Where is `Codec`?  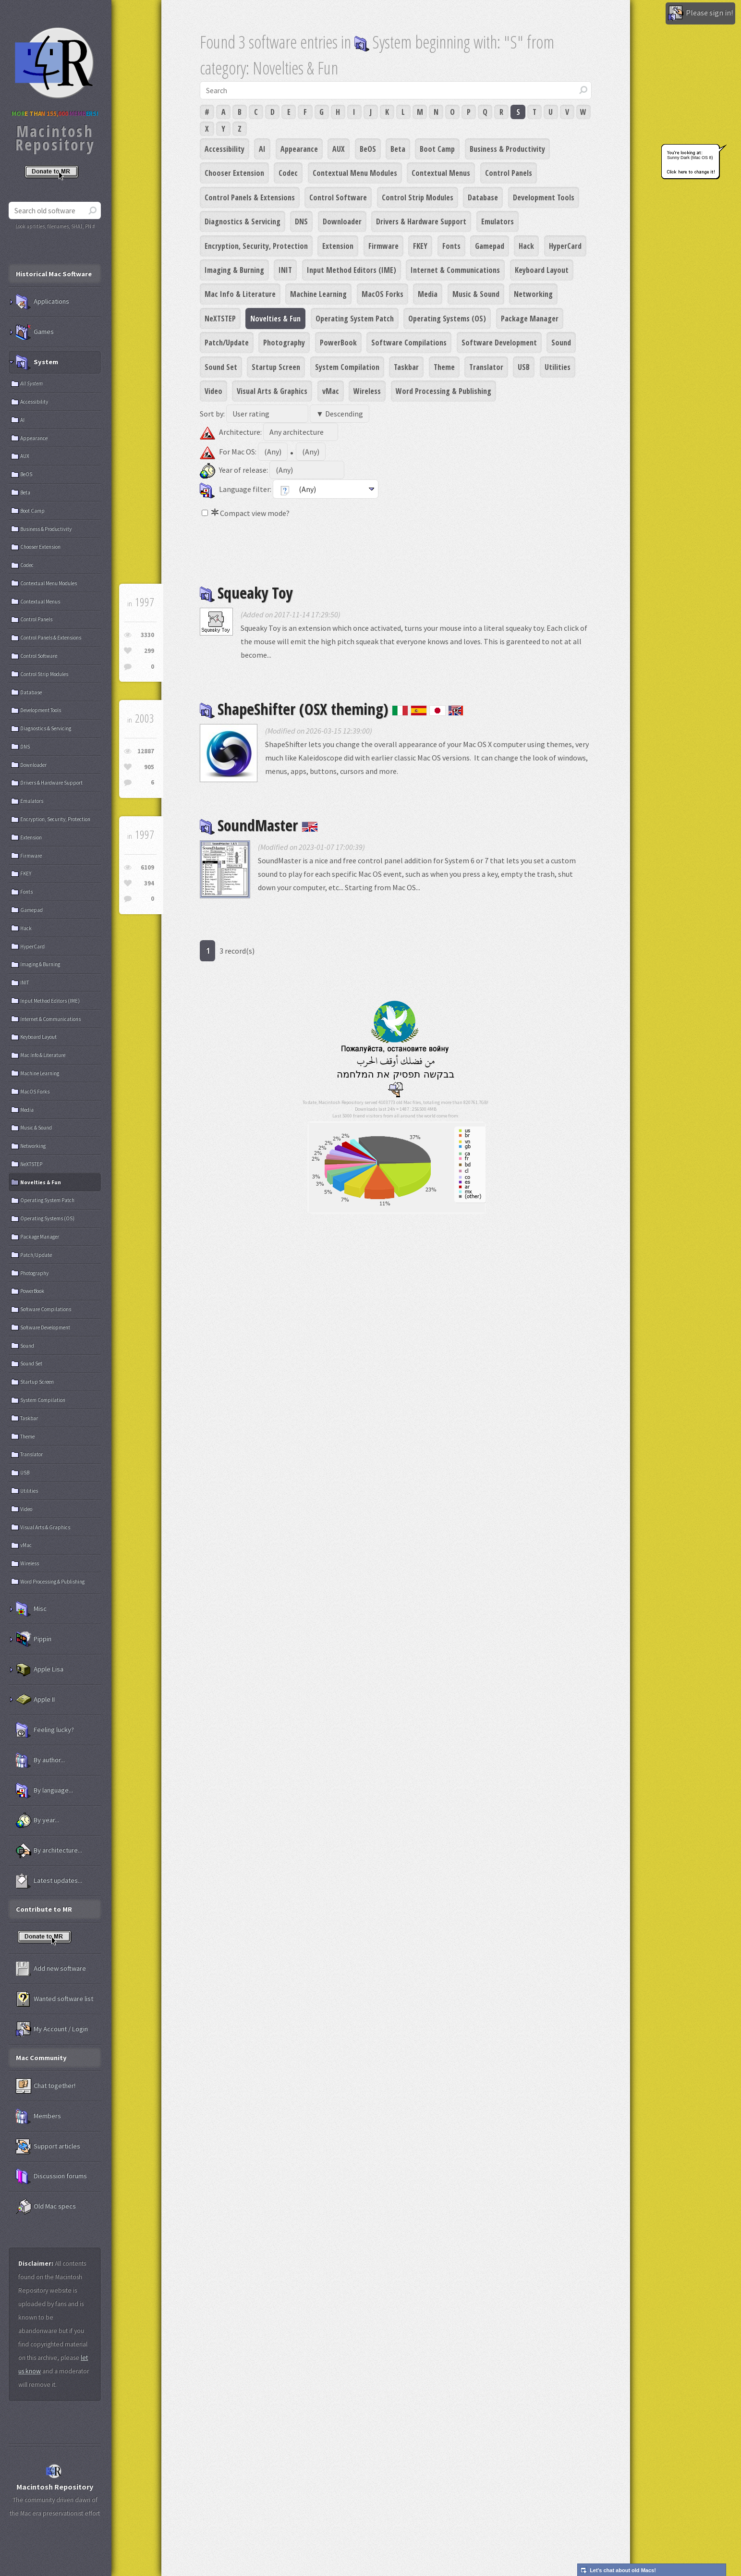
Codec is located at coordinates (288, 173).